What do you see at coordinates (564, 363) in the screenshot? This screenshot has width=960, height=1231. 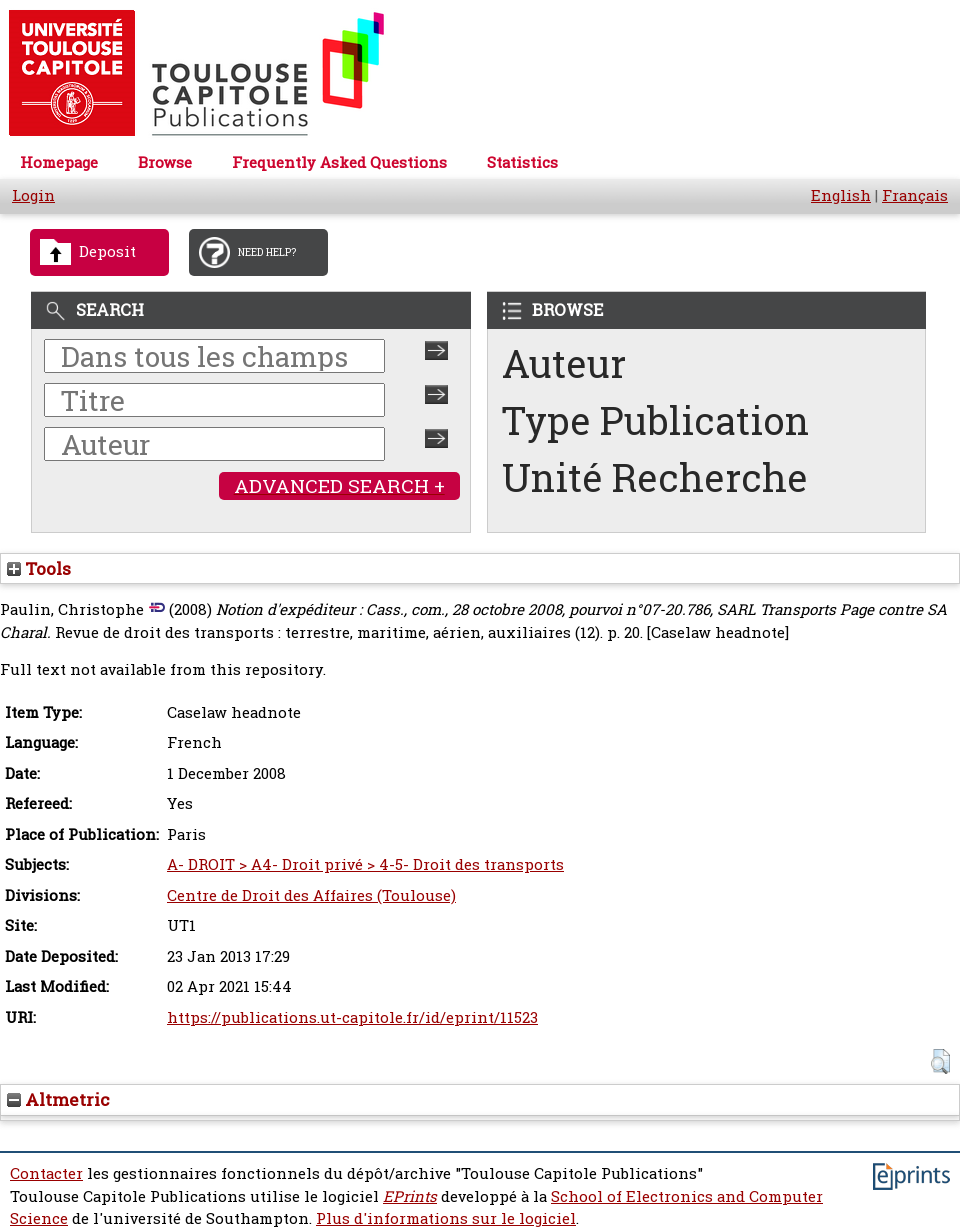 I see `Auteur` at bounding box center [564, 363].